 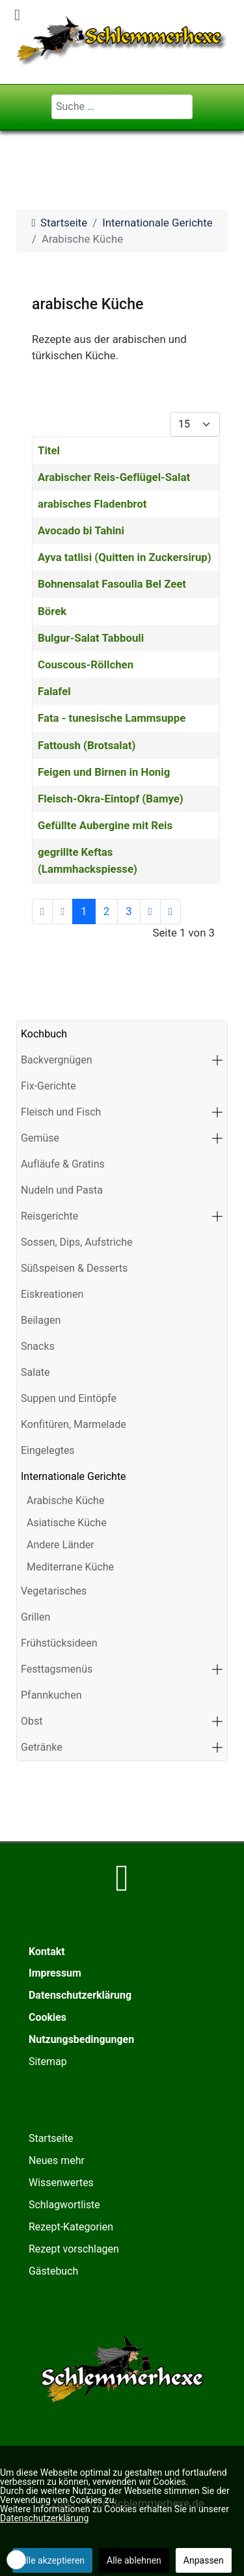 I want to click on Reisgerichte, so click(x=49, y=1216).